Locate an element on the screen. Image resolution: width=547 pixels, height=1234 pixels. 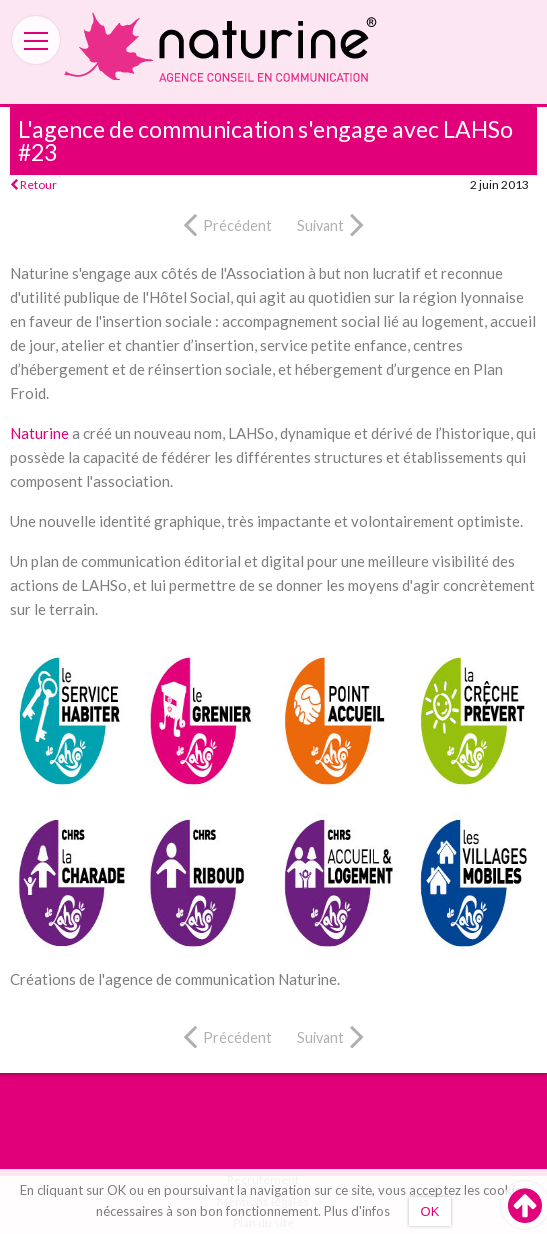
OK is located at coordinates (430, 1211).